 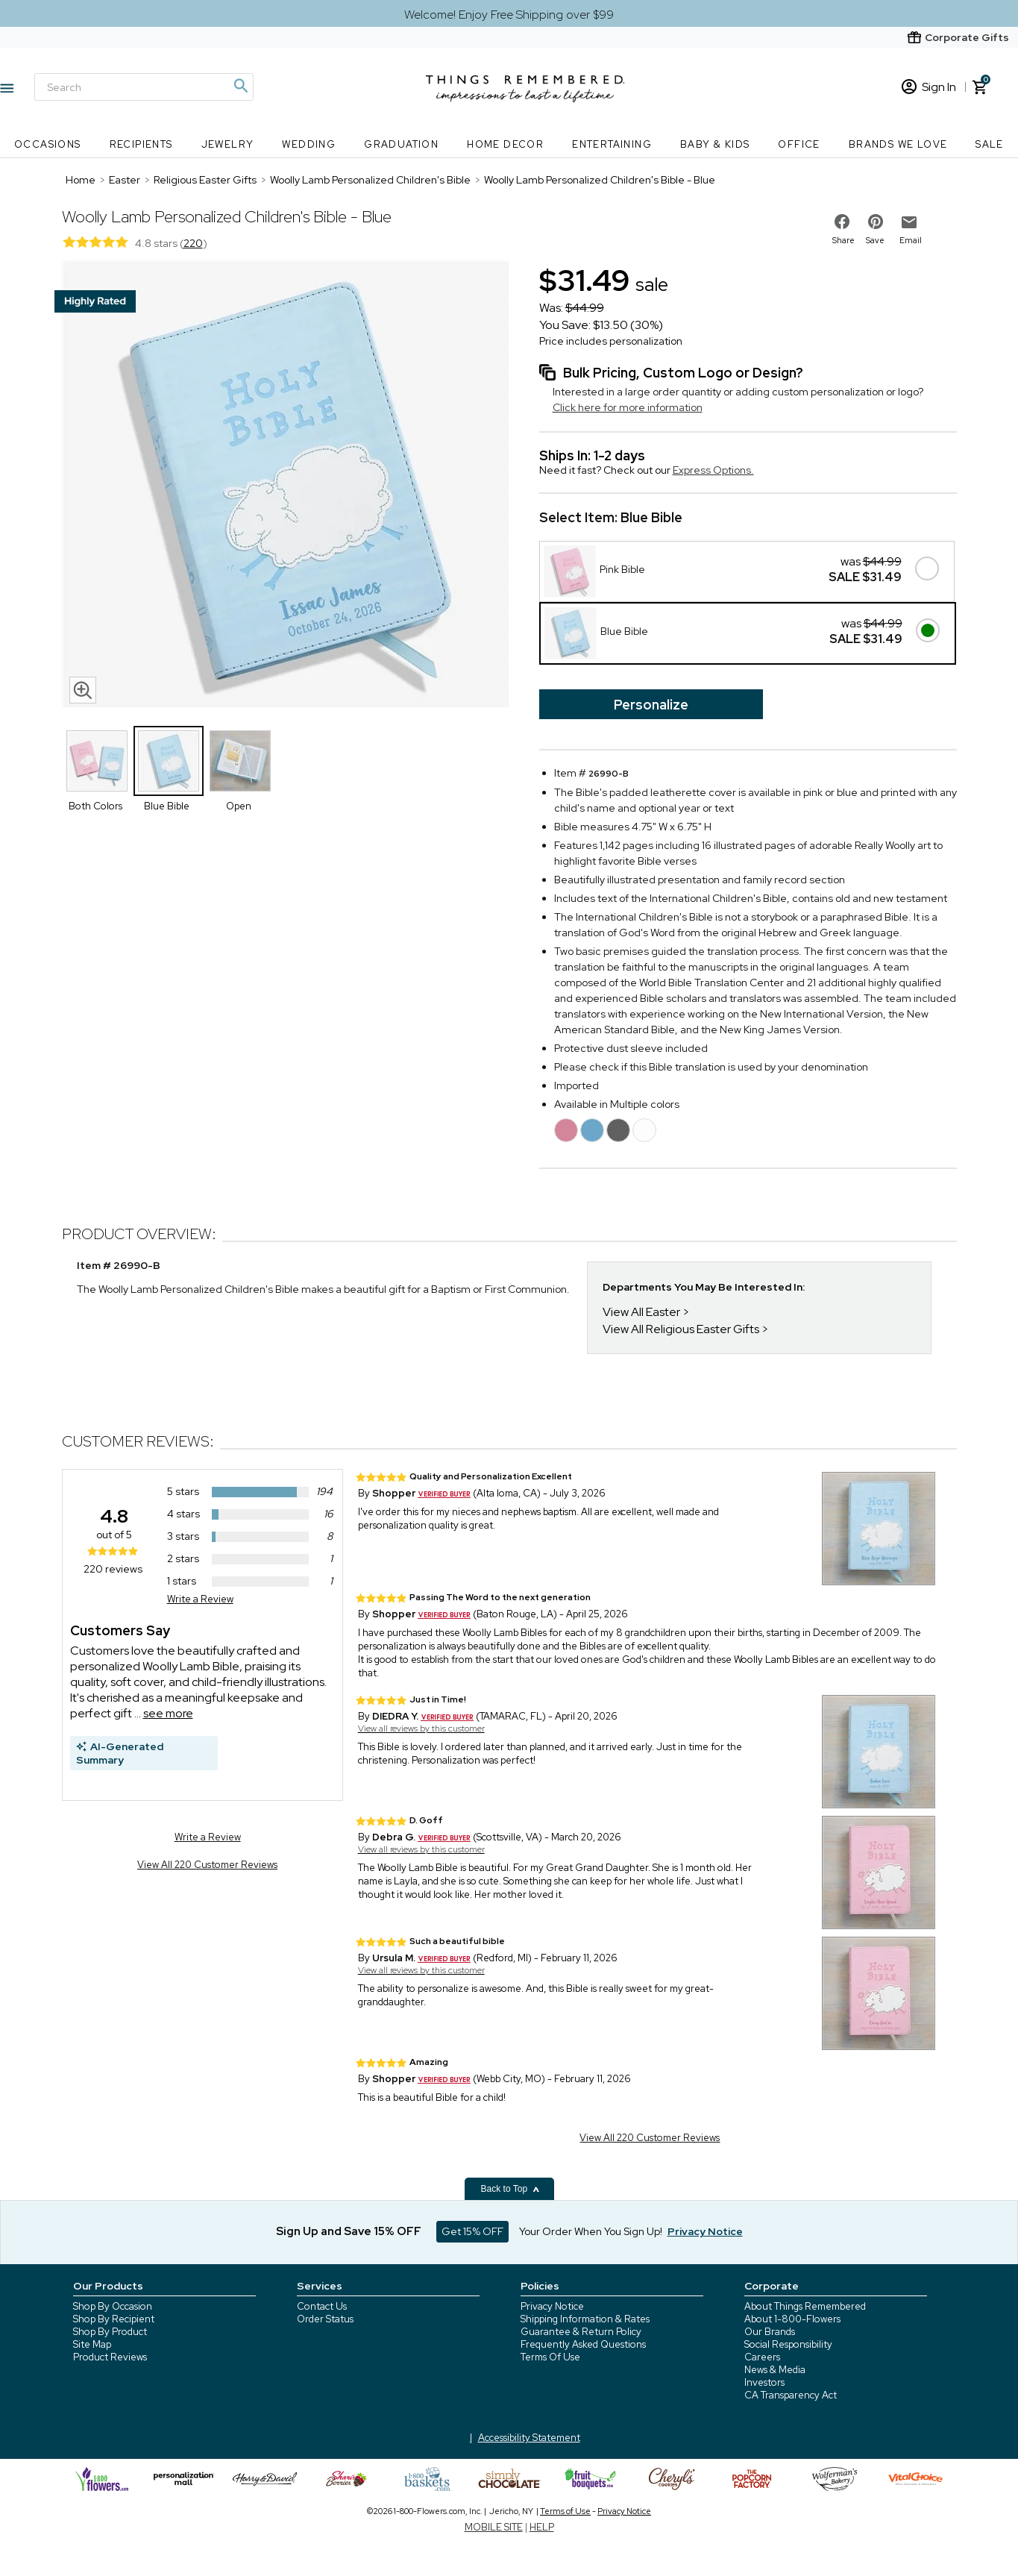 What do you see at coordinates (792, 2319) in the screenshot?
I see `About 1-800-Flowers` at bounding box center [792, 2319].